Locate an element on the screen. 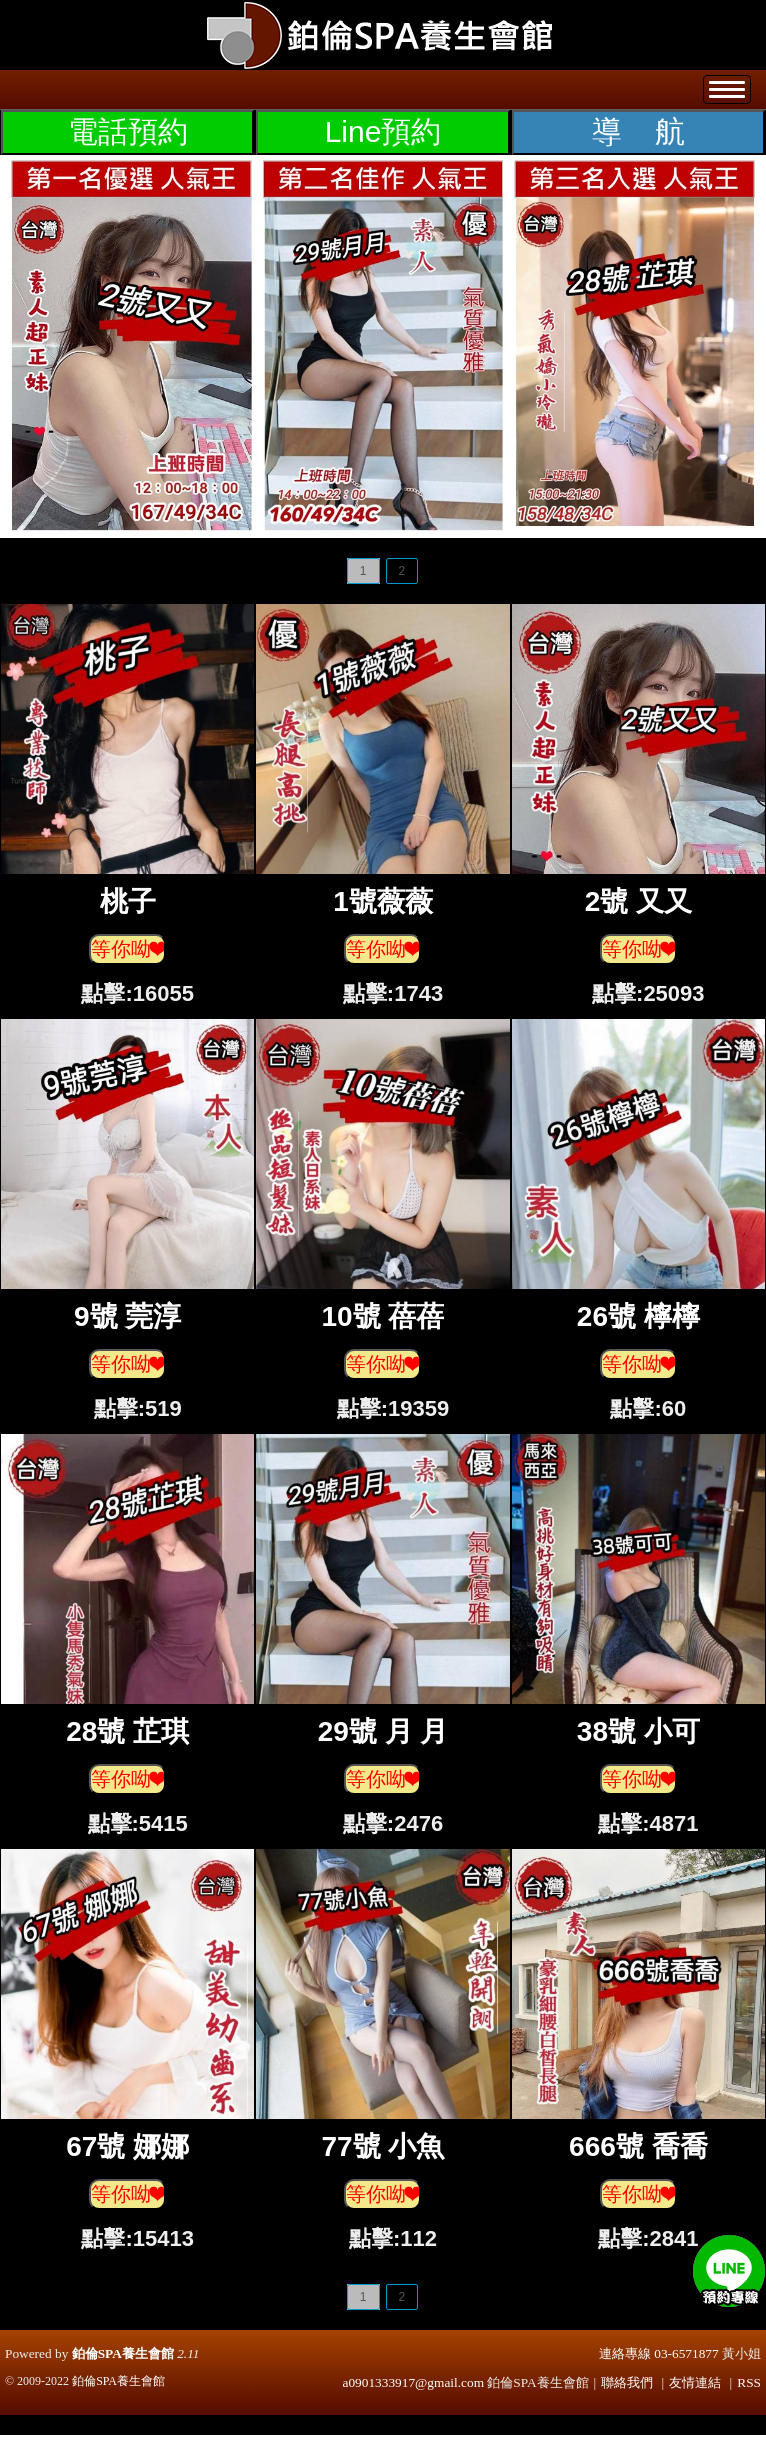  登入 is located at coordinates (637, 9).